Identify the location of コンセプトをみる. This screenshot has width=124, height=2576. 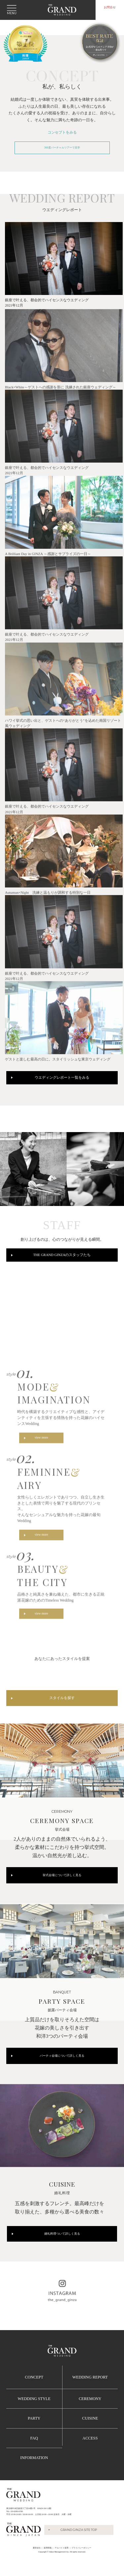
(62, 133).